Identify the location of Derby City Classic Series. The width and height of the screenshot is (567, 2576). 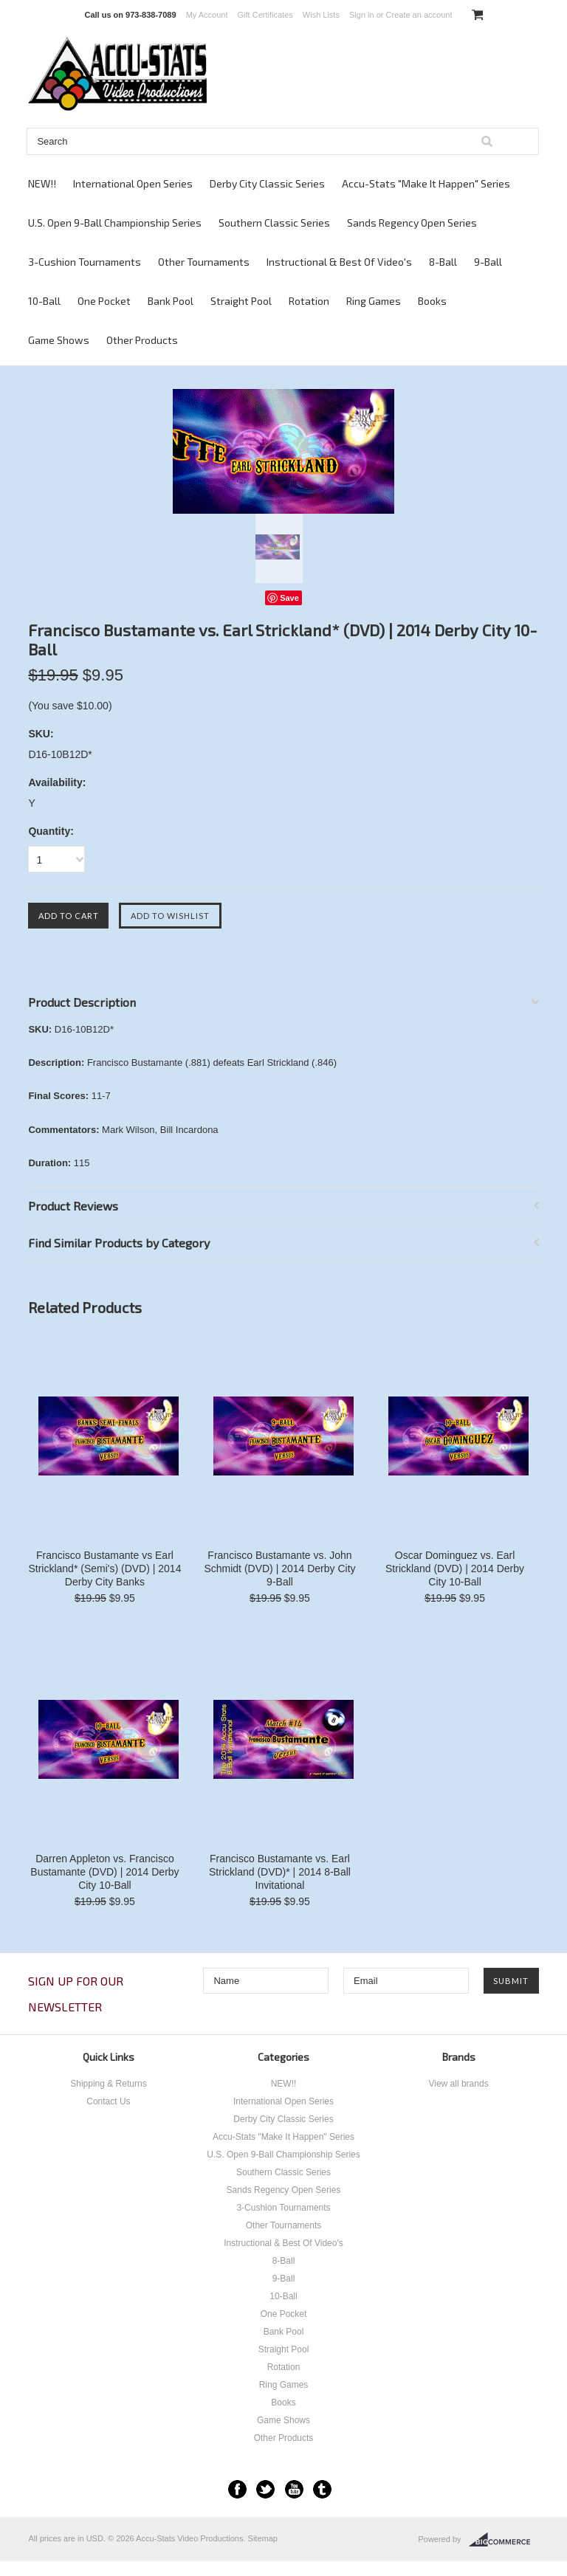
(267, 183).